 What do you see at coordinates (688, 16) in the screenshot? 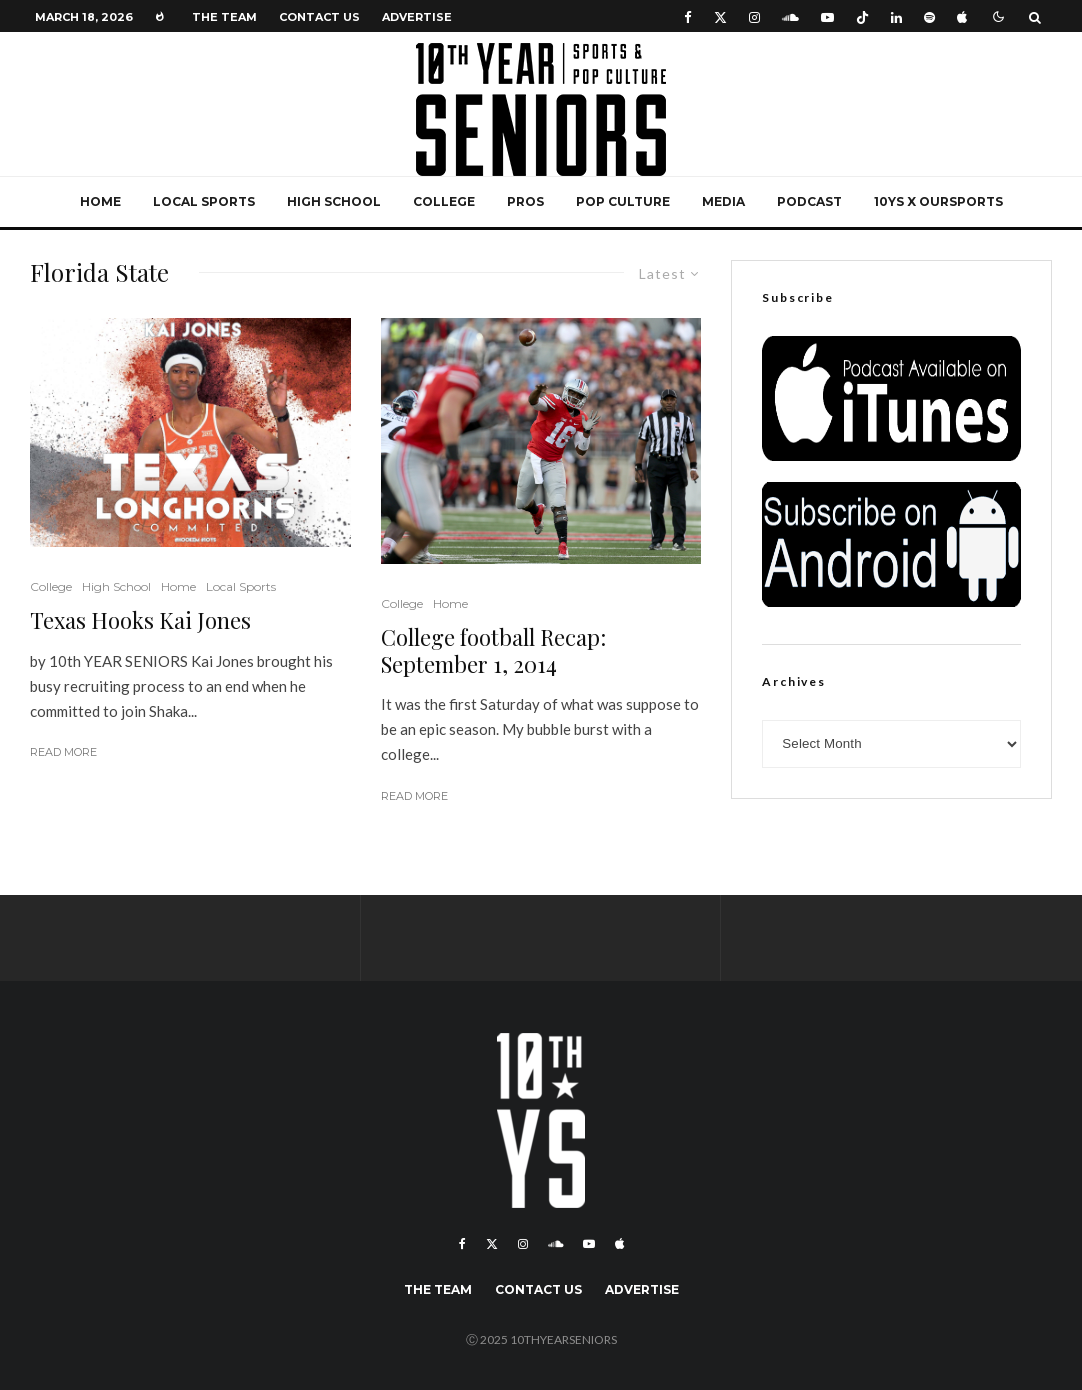
I see `[Facebook]` at bounding box center [688, 16].